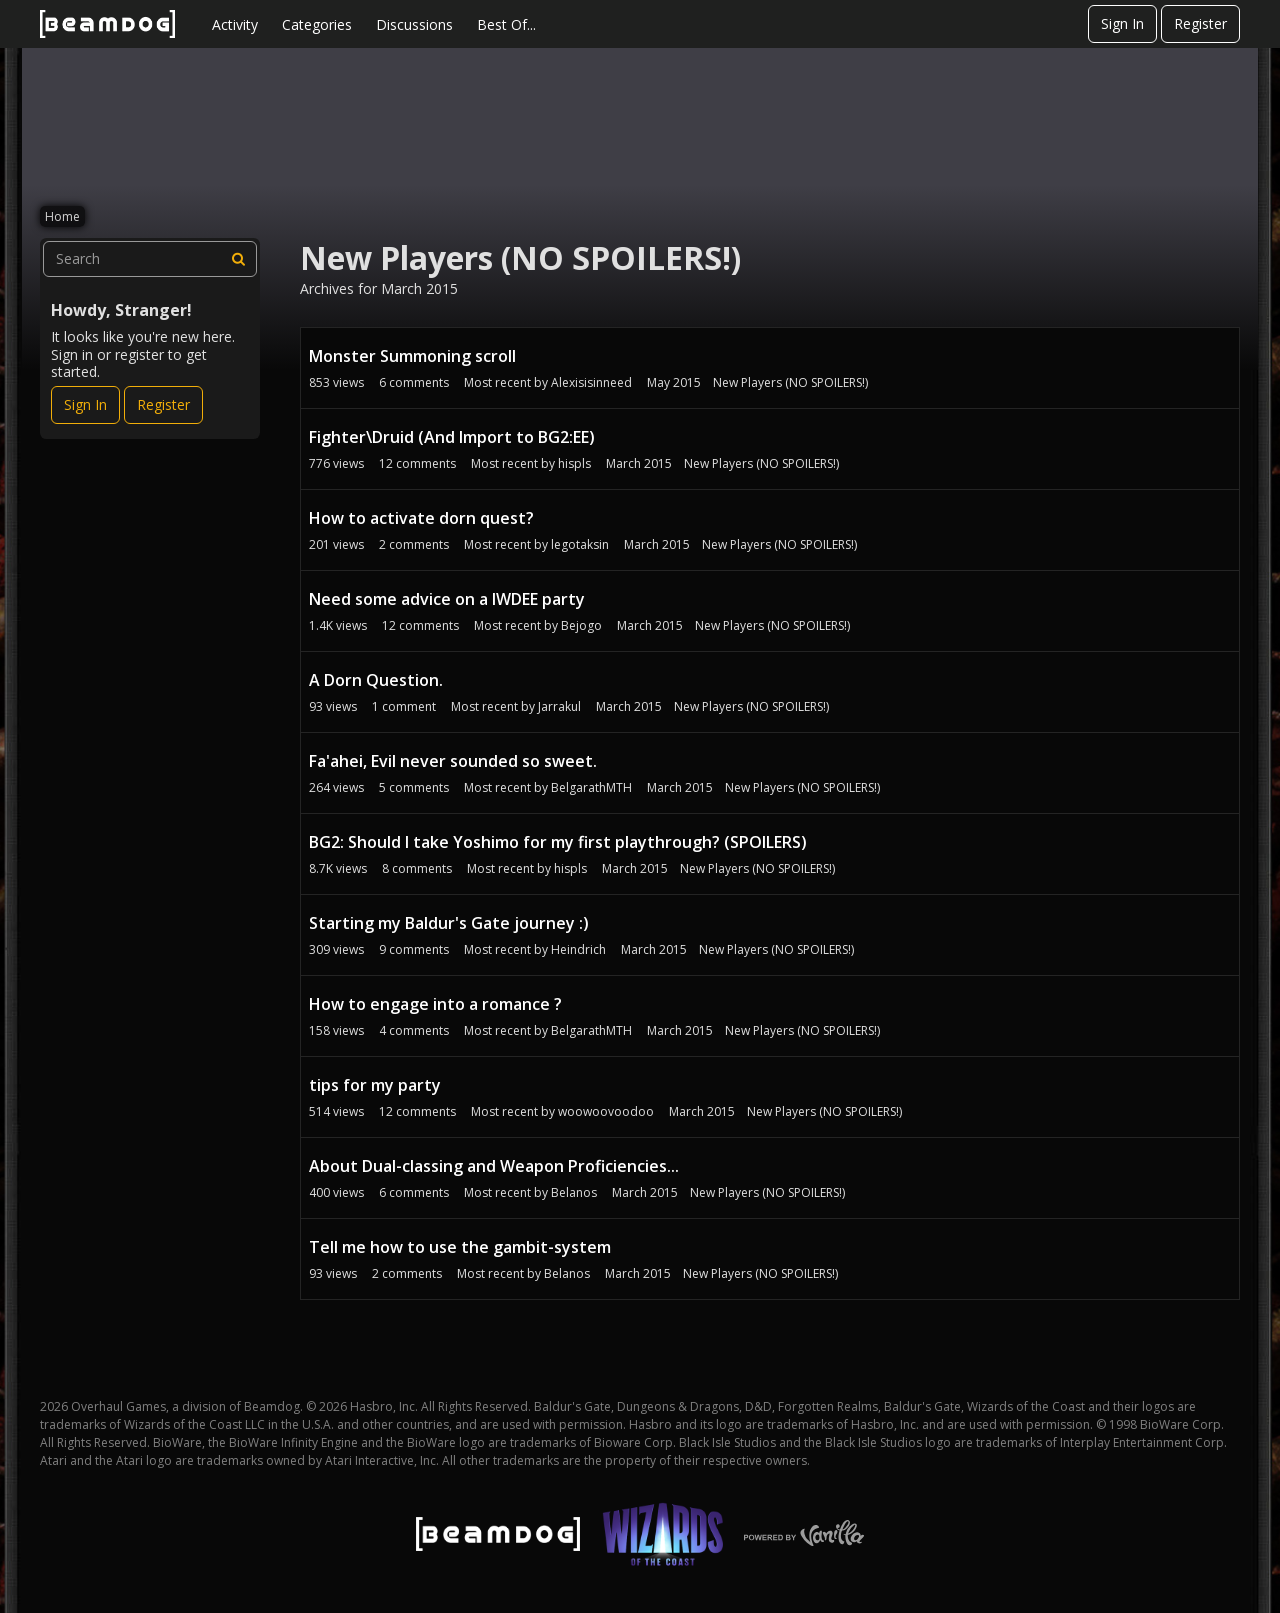 Image resolution: width=1280 pixels, height=1613 pixels. What do you see at coordinates (376, 680) in the screenshot?
I see `A Dorn Question.` at bounding box center [376, 680].